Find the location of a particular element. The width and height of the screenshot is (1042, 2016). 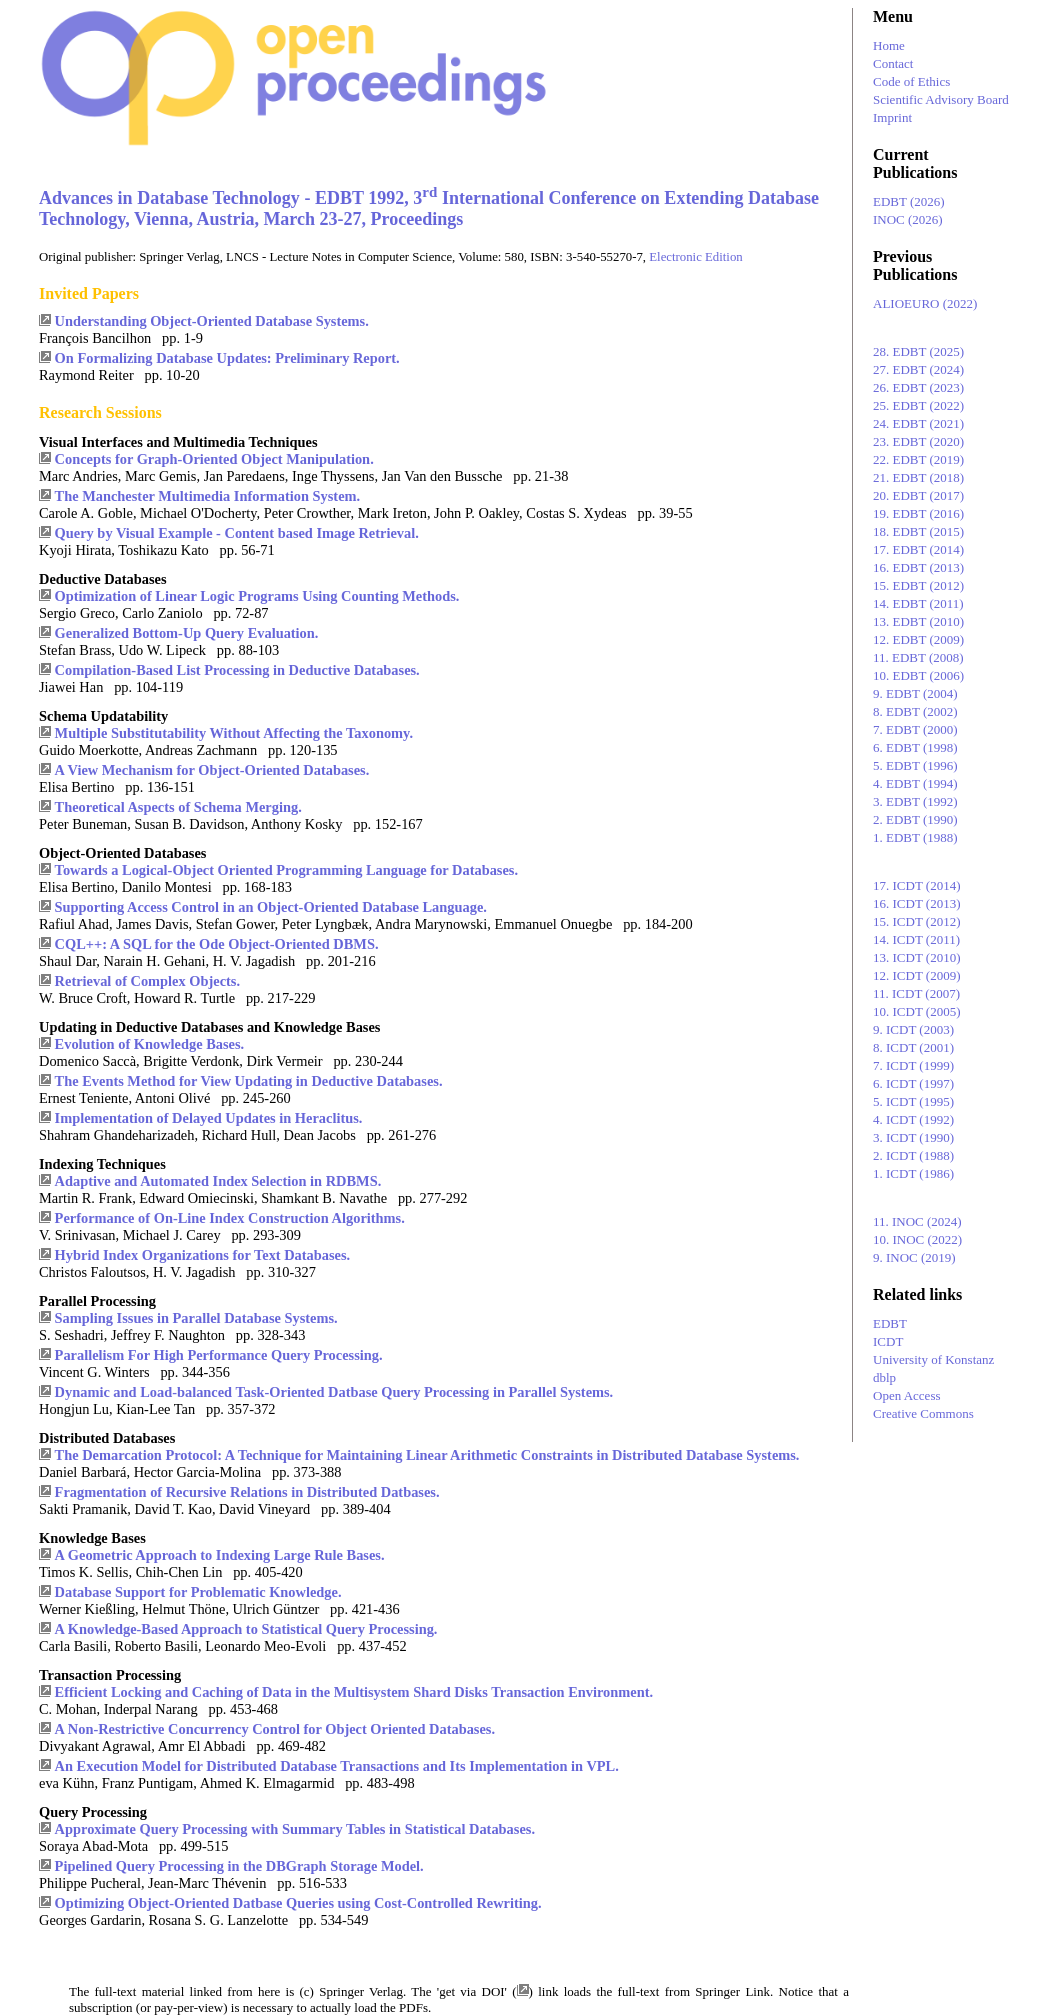

3. ICDT (1990) is located at coordinates (913, 1137).